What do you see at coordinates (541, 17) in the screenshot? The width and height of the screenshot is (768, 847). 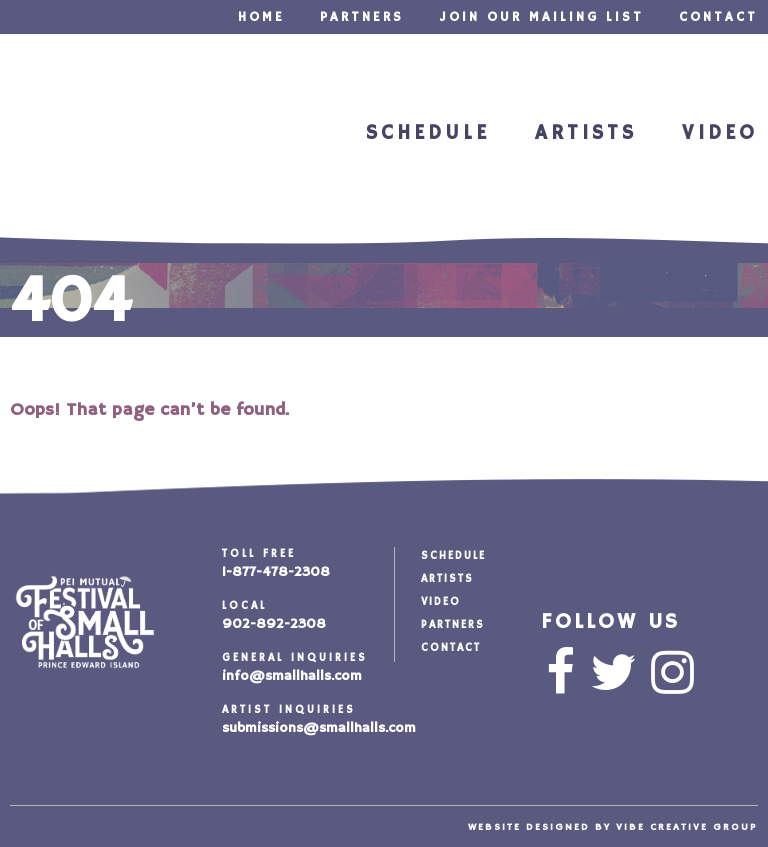 I see `Join our Mailing List` at bounding box center [541, 17].